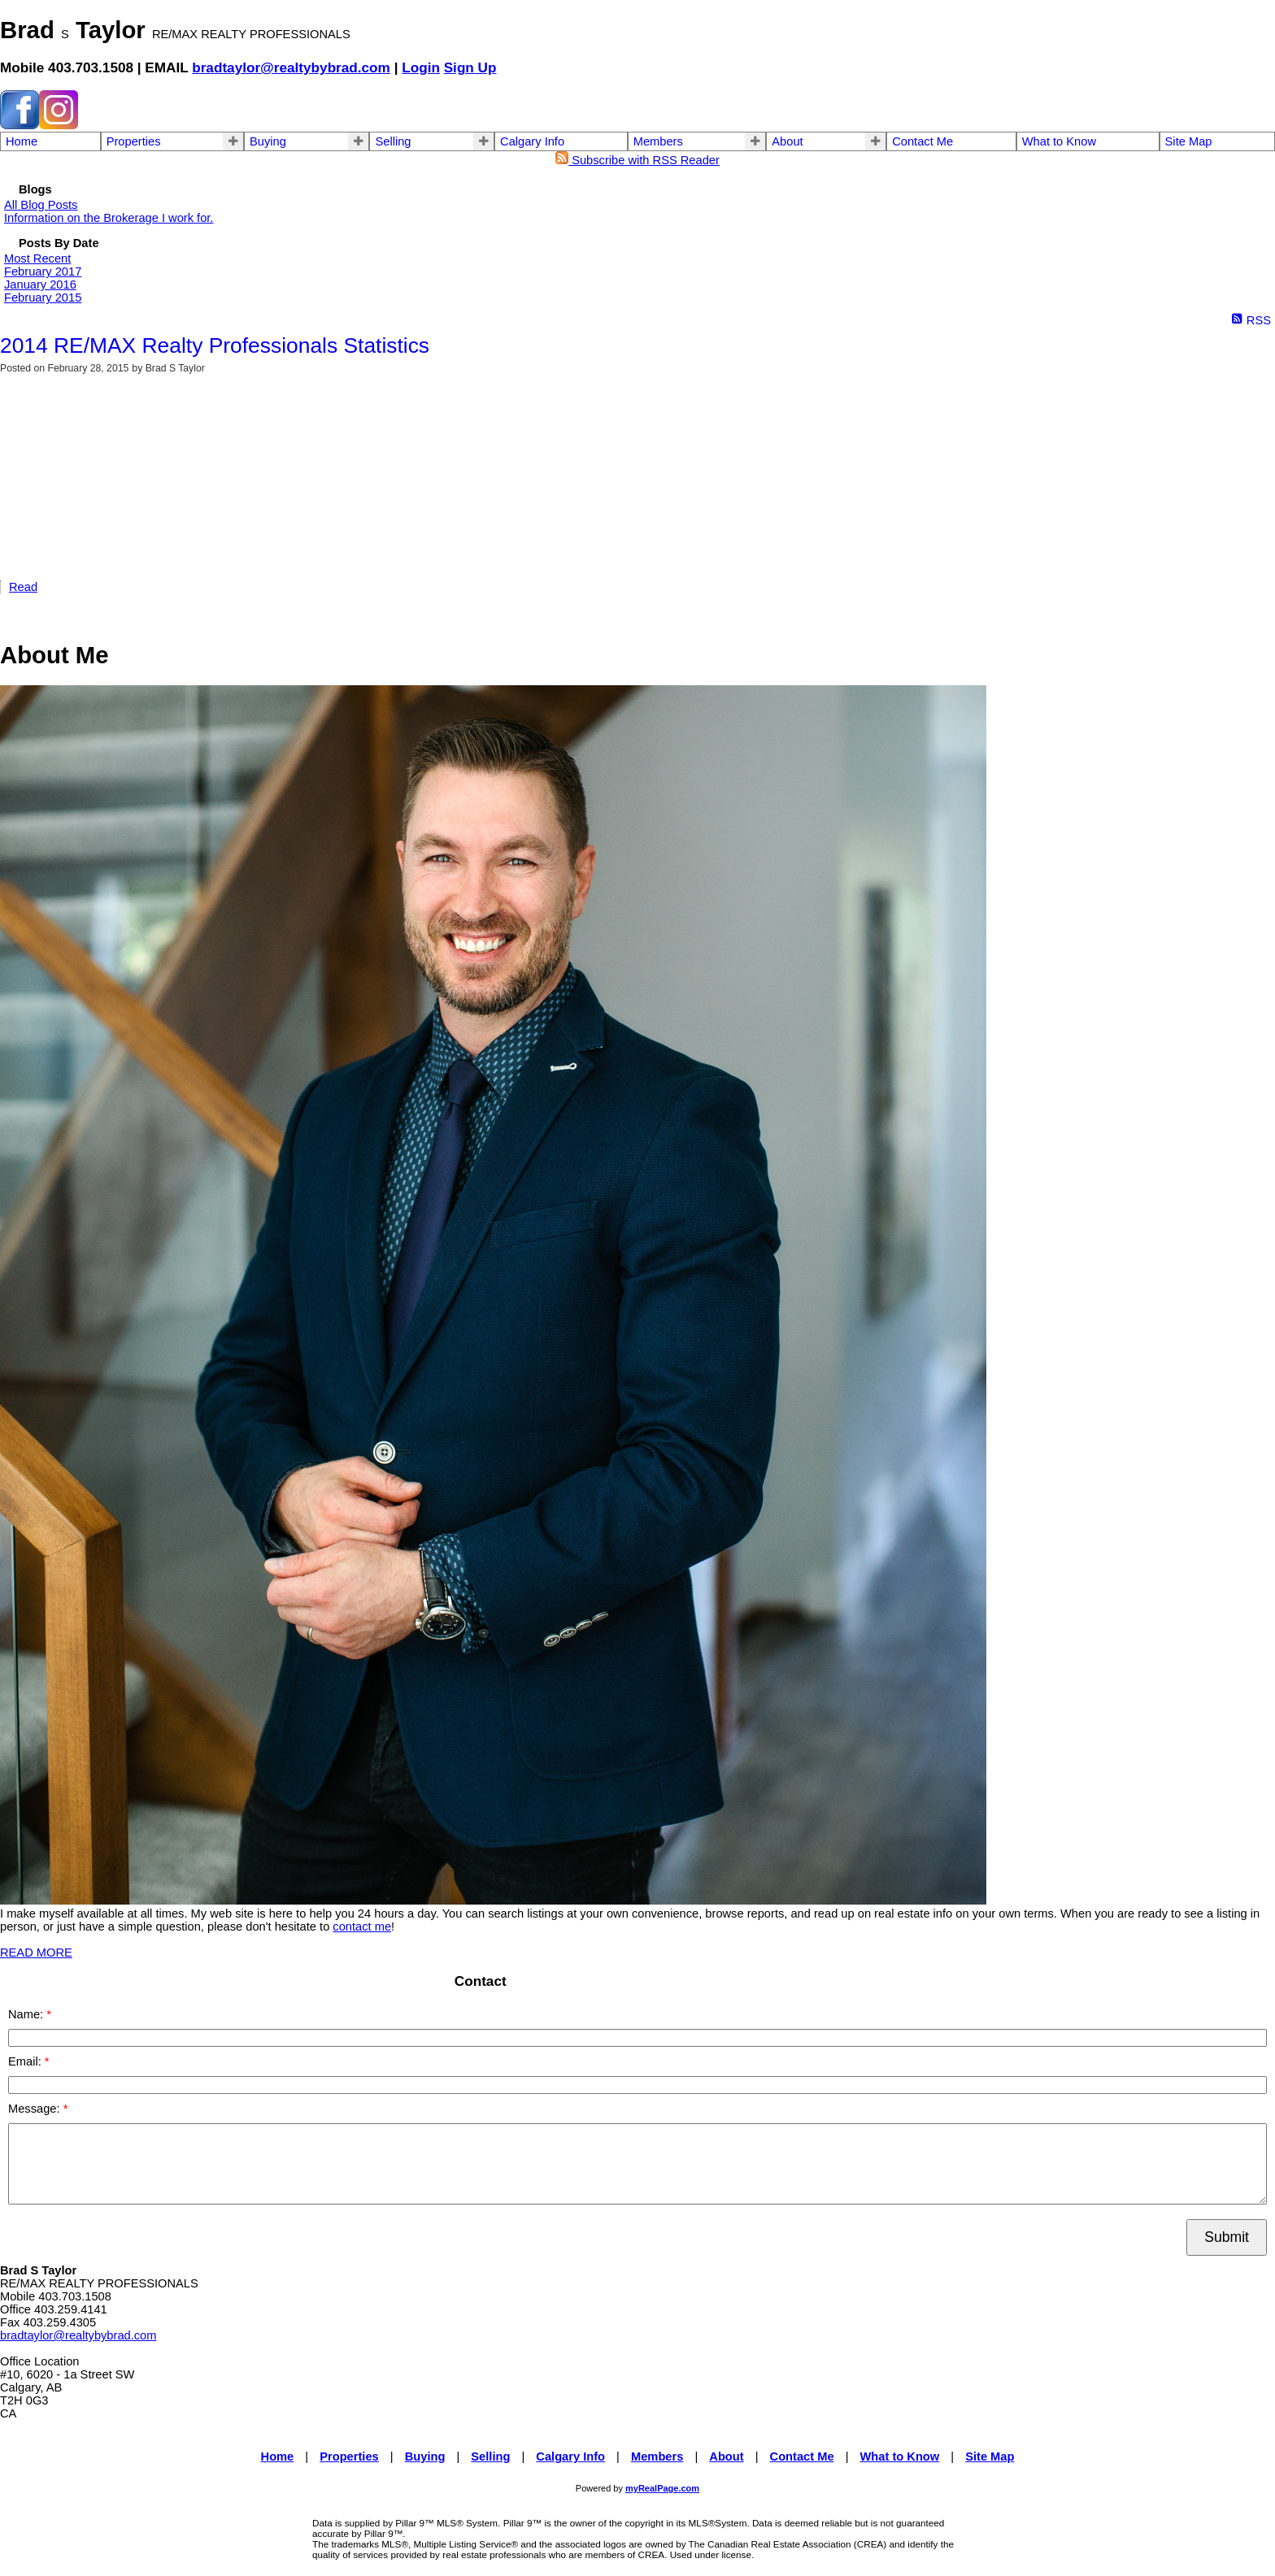 The image size is (1275, 2576). I want to click on [instagram], so click(58, 125).